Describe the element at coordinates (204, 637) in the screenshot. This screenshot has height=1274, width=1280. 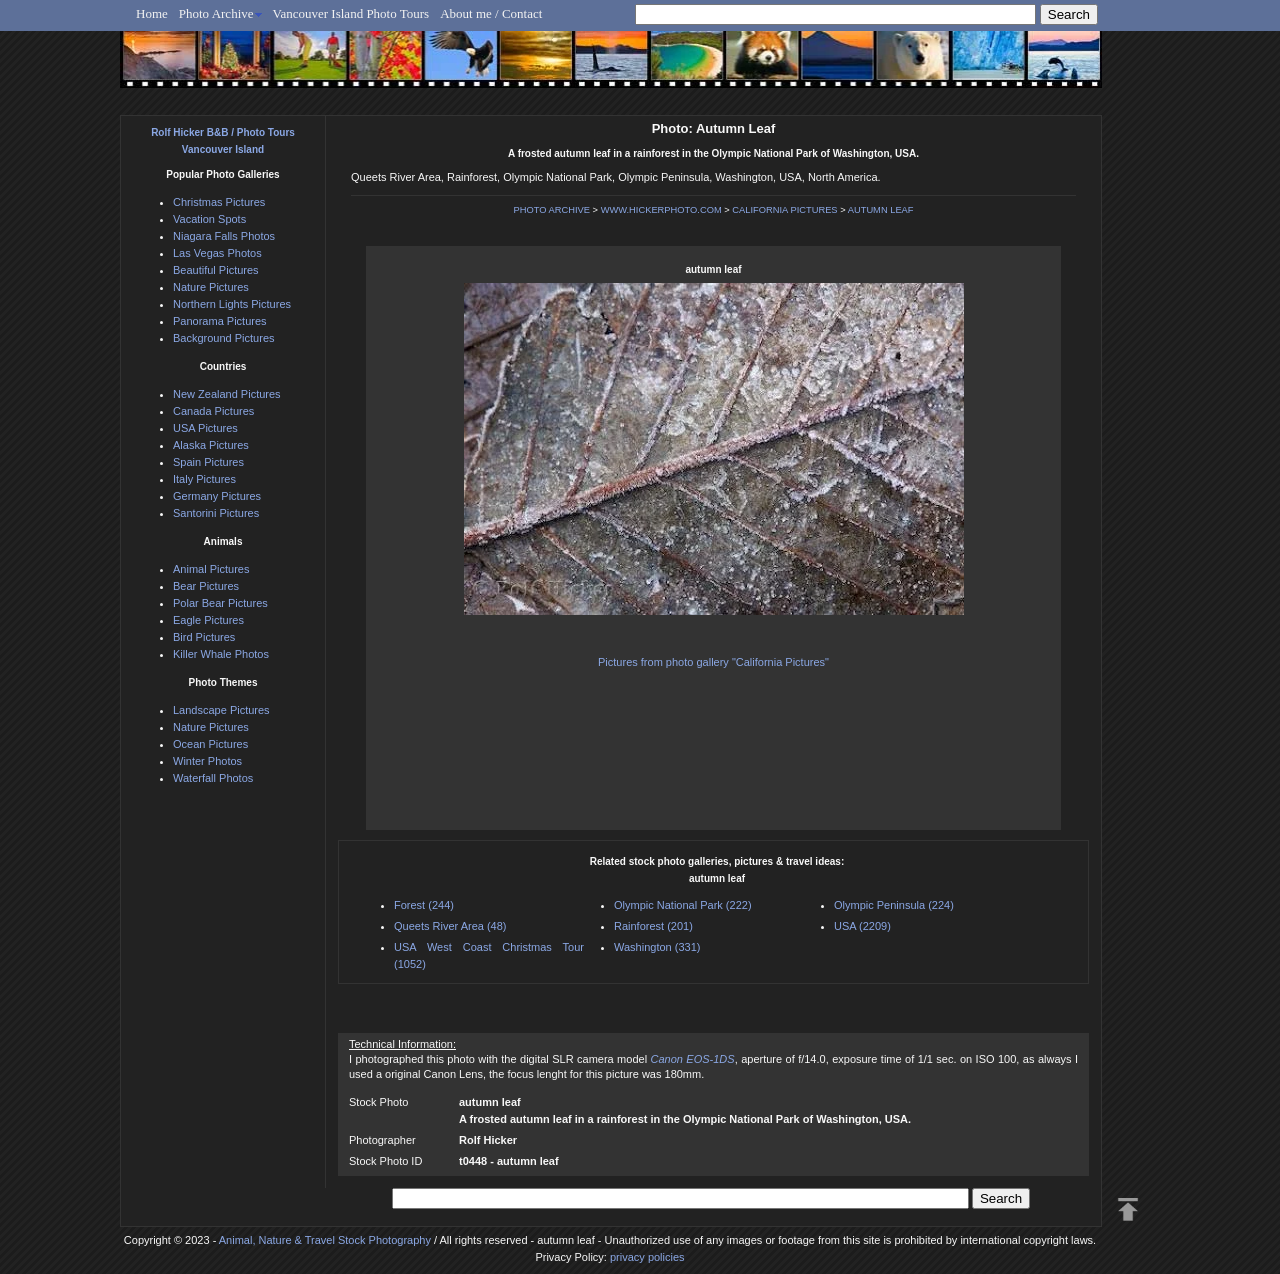
I see `Bird Pictures` at that location.